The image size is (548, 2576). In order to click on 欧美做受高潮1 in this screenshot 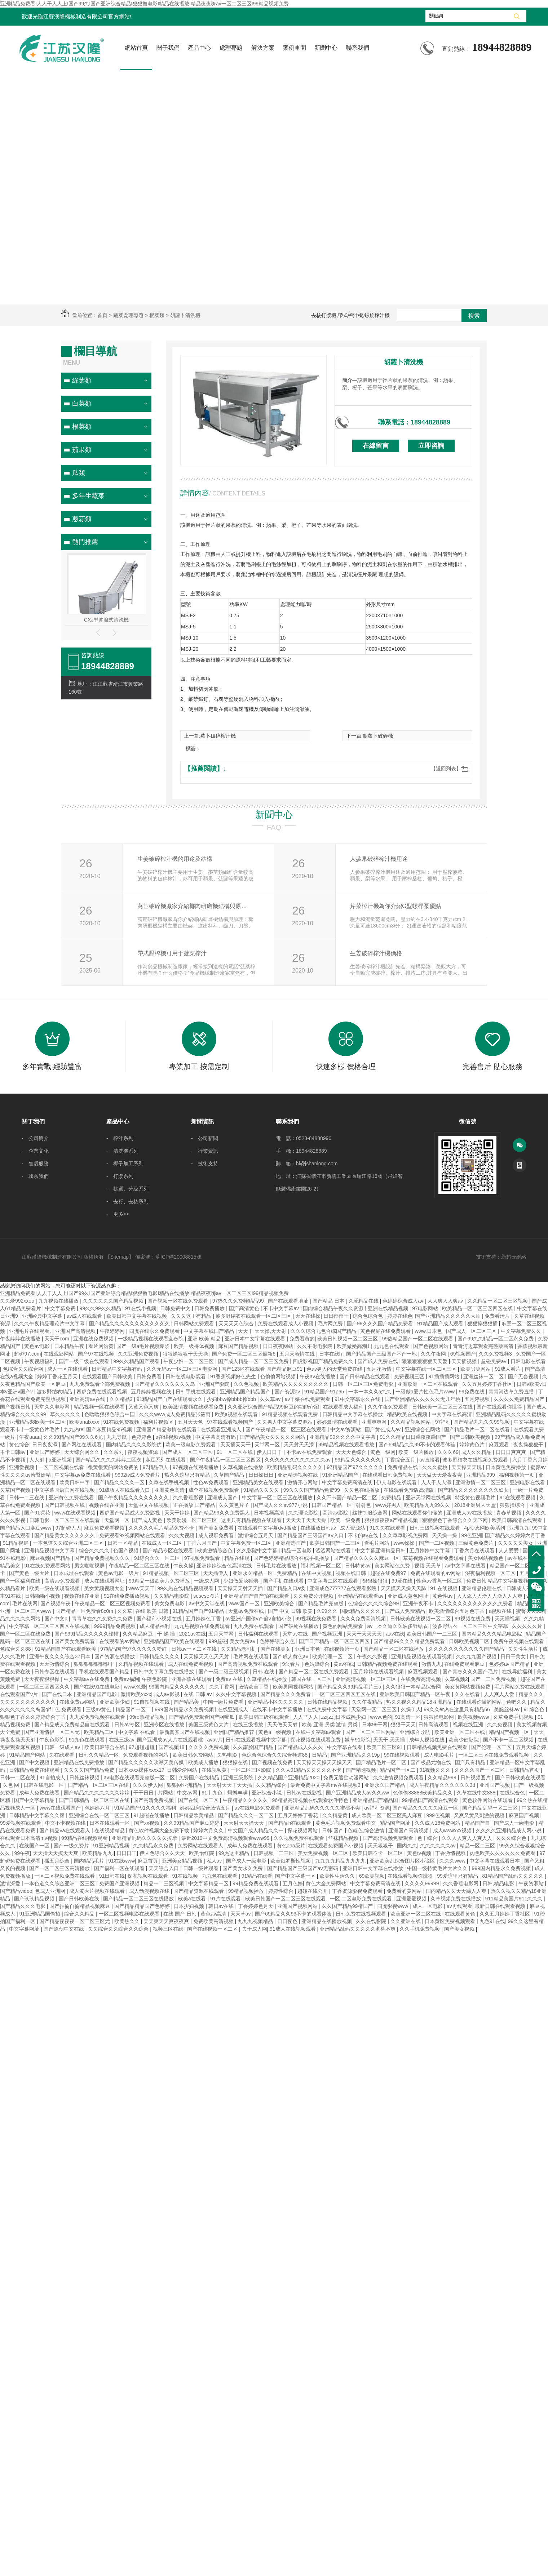, I will do `click(354, 1346)`.